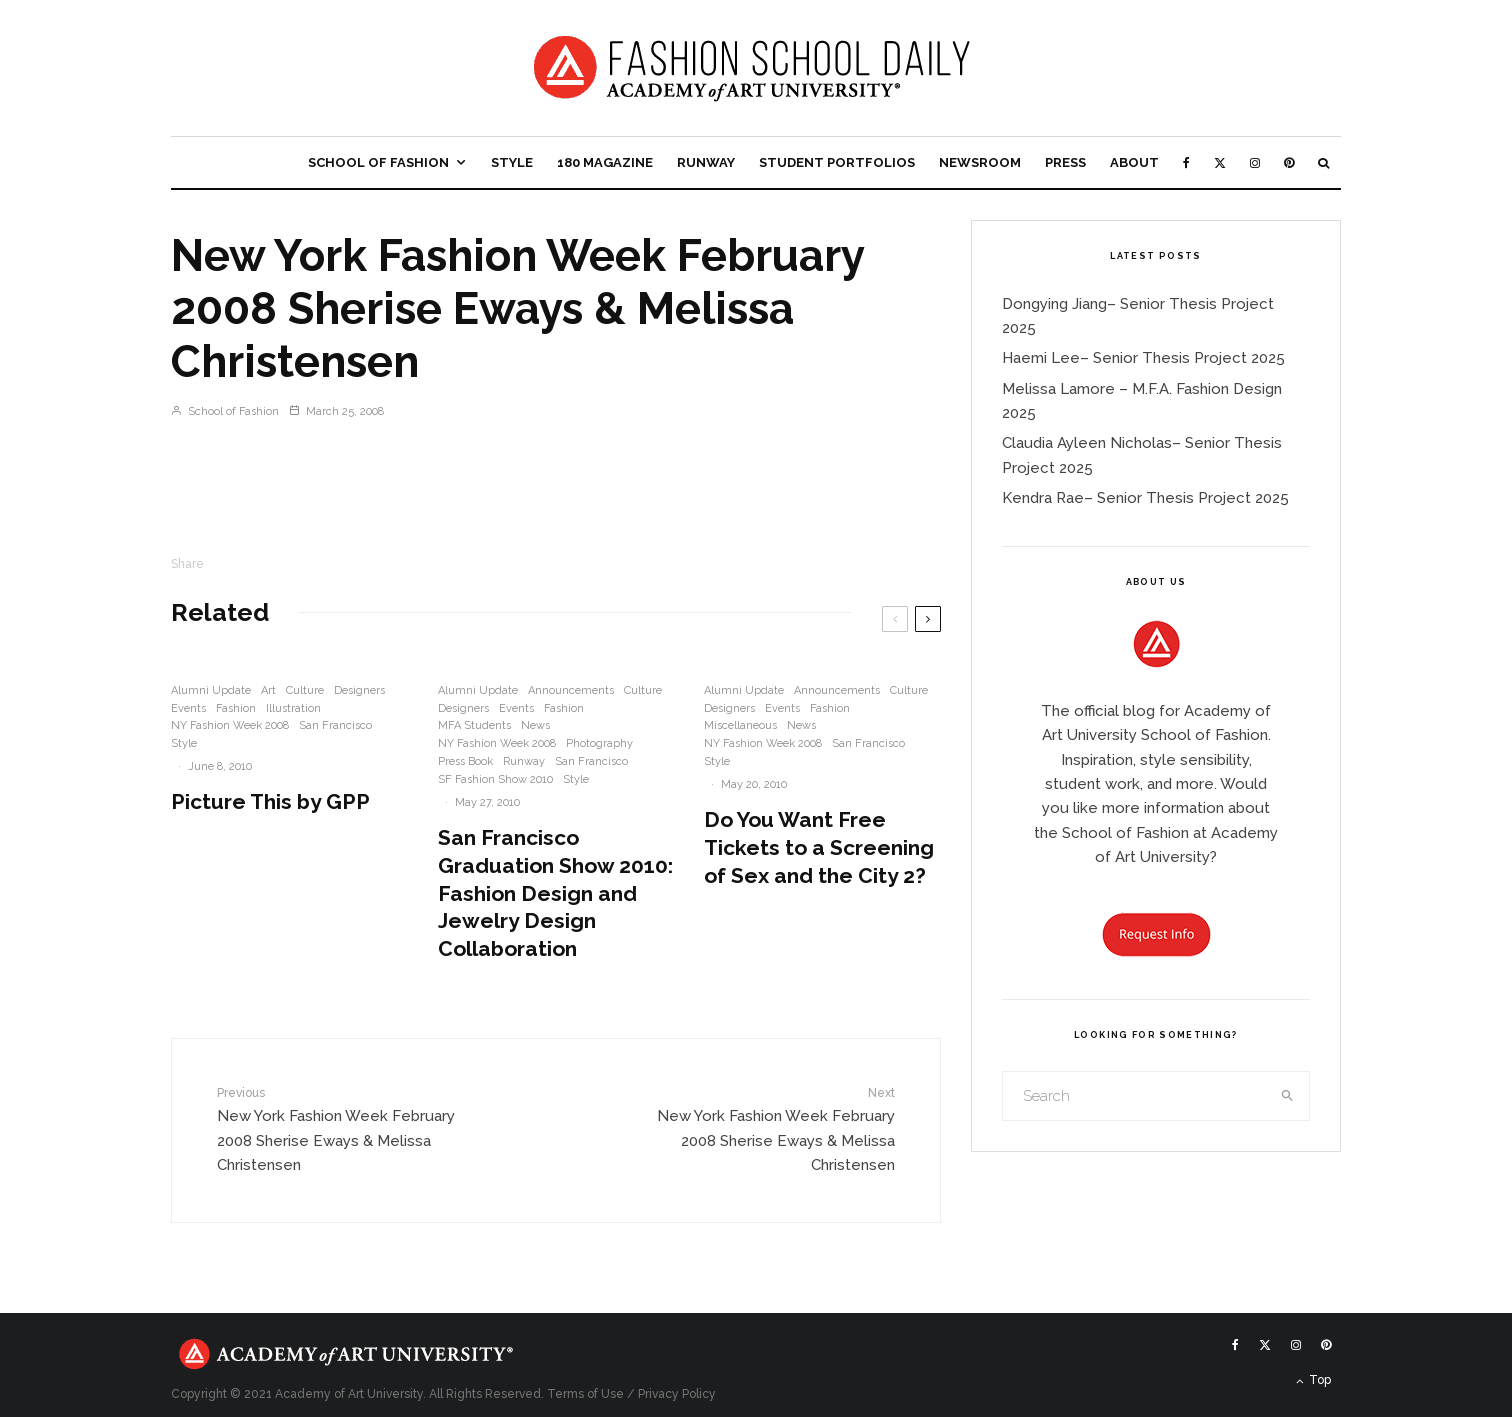  What do you see at coordinates (706, 162) in the screenshot?
I see `Runway` at bounding box center [706, 162].